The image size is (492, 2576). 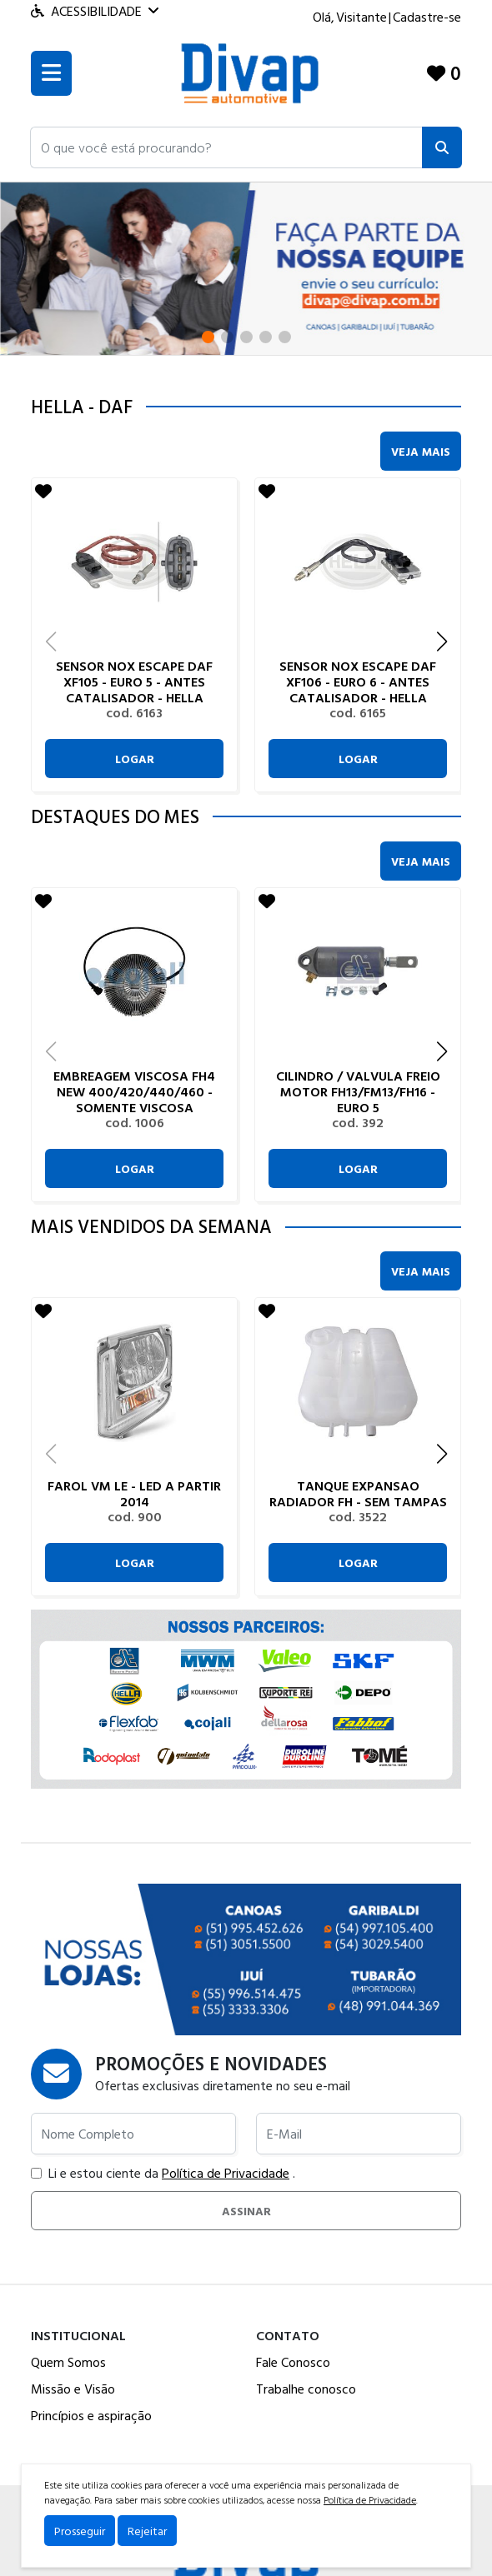 What do you see at coordinates (73, 2389) in the screenshot?
I see `Missão e Visão` at bounding box center [73, 2389].